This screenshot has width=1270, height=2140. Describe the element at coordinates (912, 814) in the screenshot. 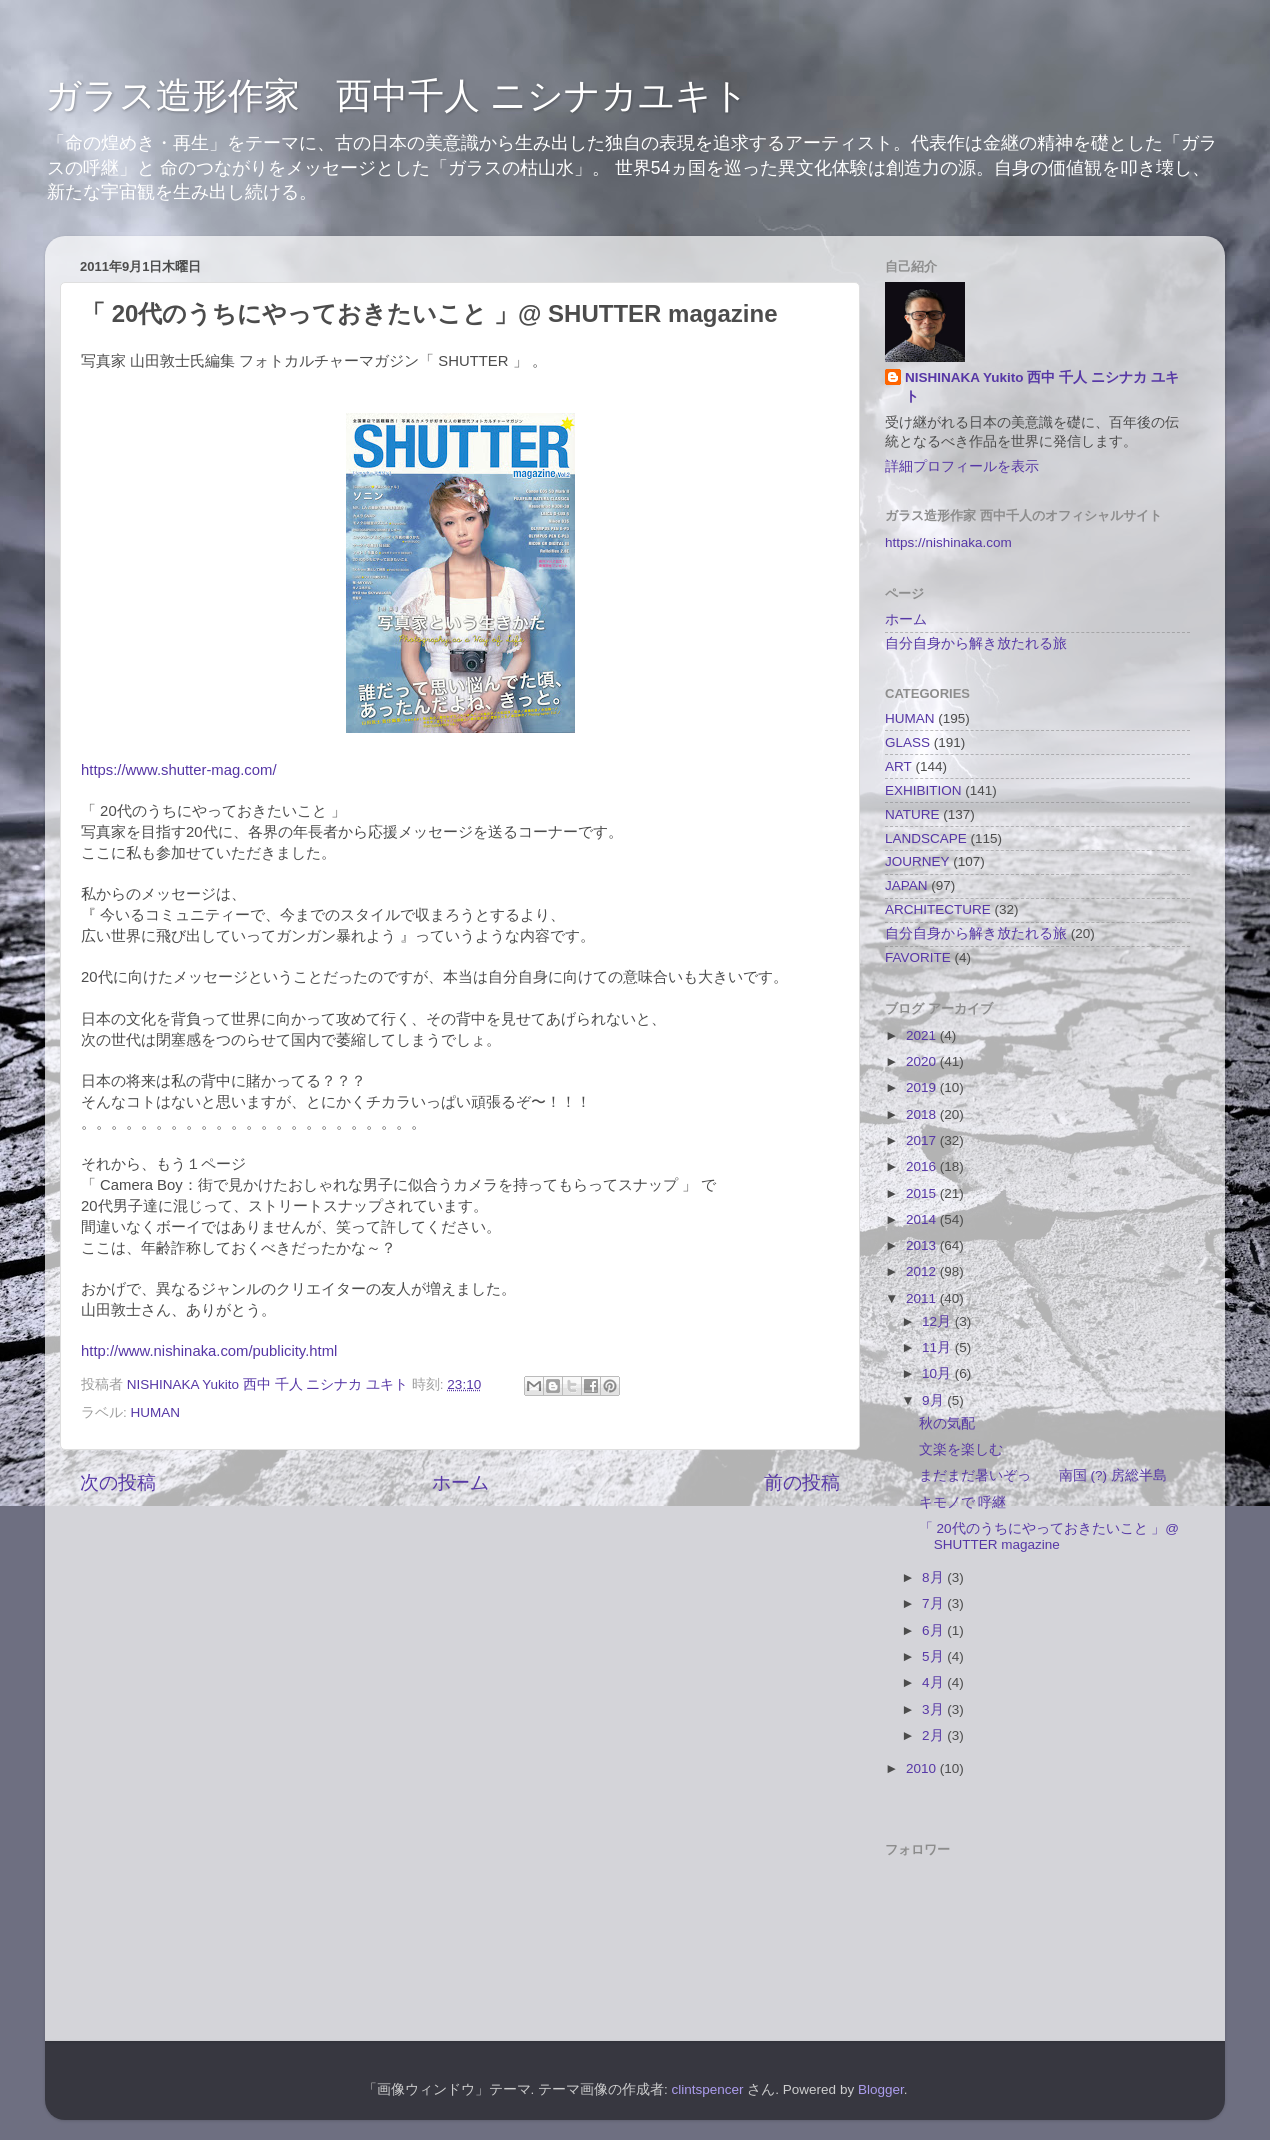

I see `NATURE` at that location.